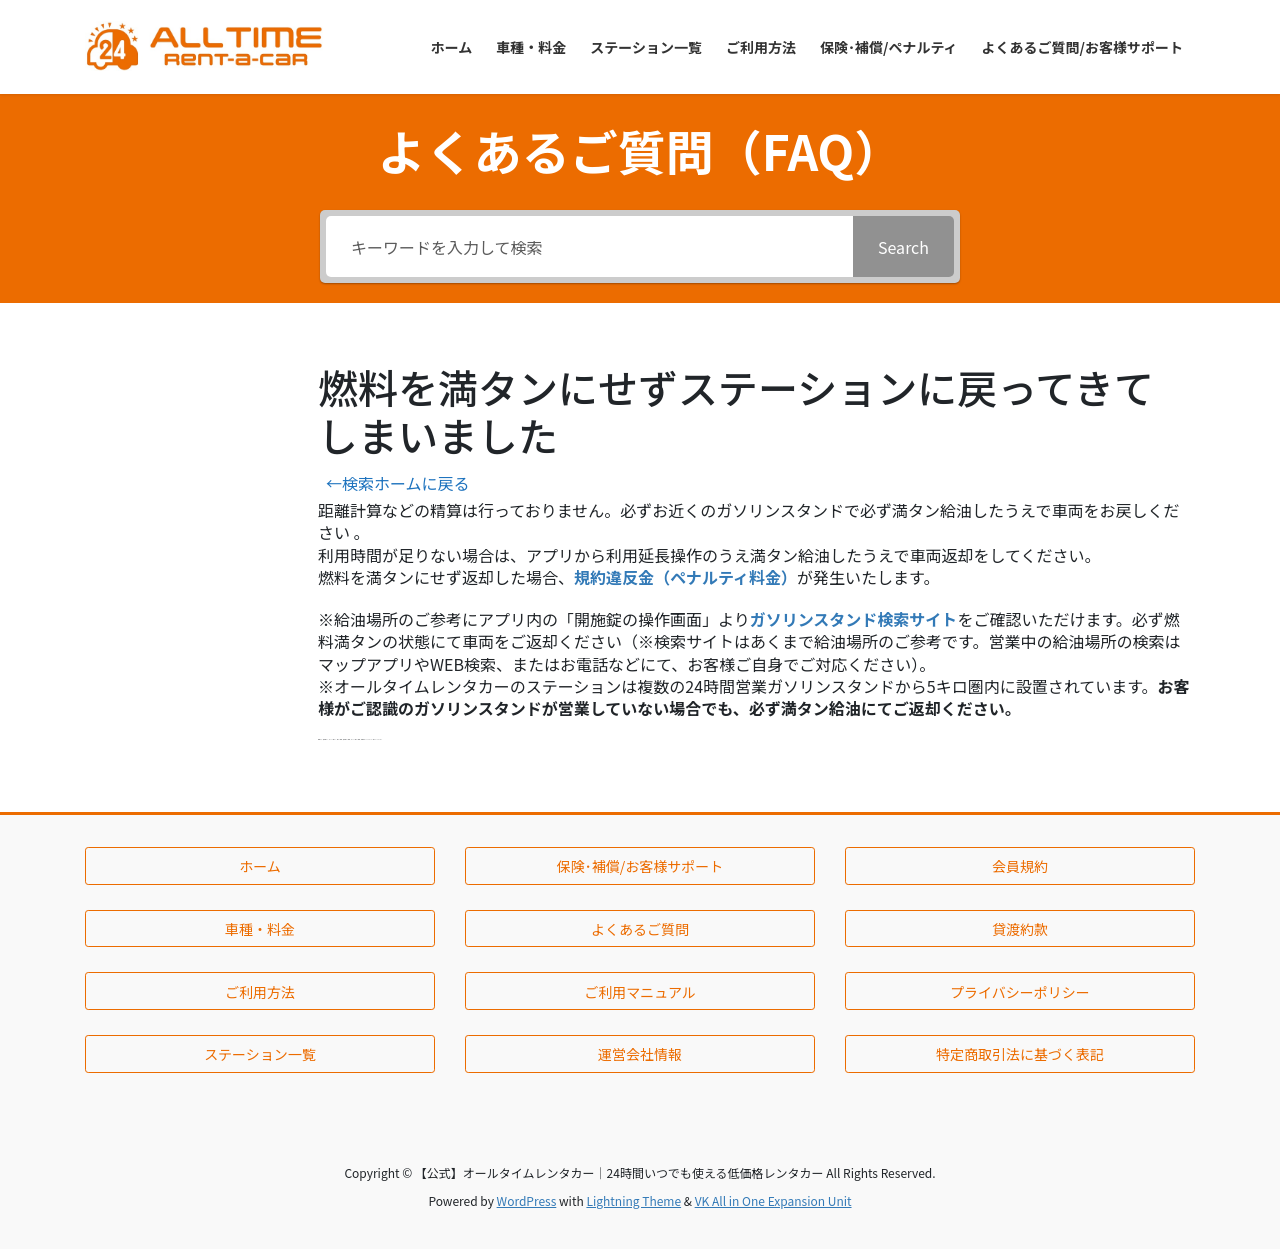  Describe the element at coordinates (589, 246) in the screenshot. I see `[キーワードを入力して検索]` at that location.